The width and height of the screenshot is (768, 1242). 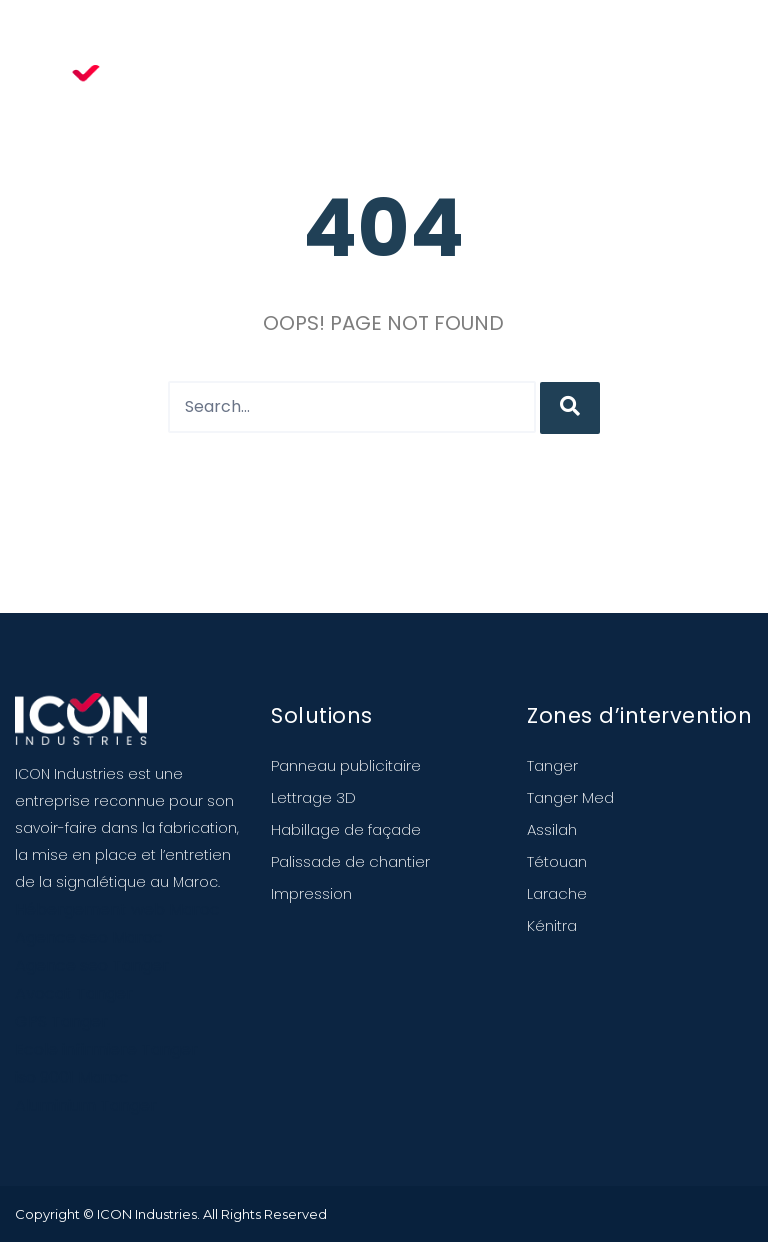 What do you see at coordinates (557, 861) in the screenshot?
I see `Tétouan` at bounding box center [557, 861].